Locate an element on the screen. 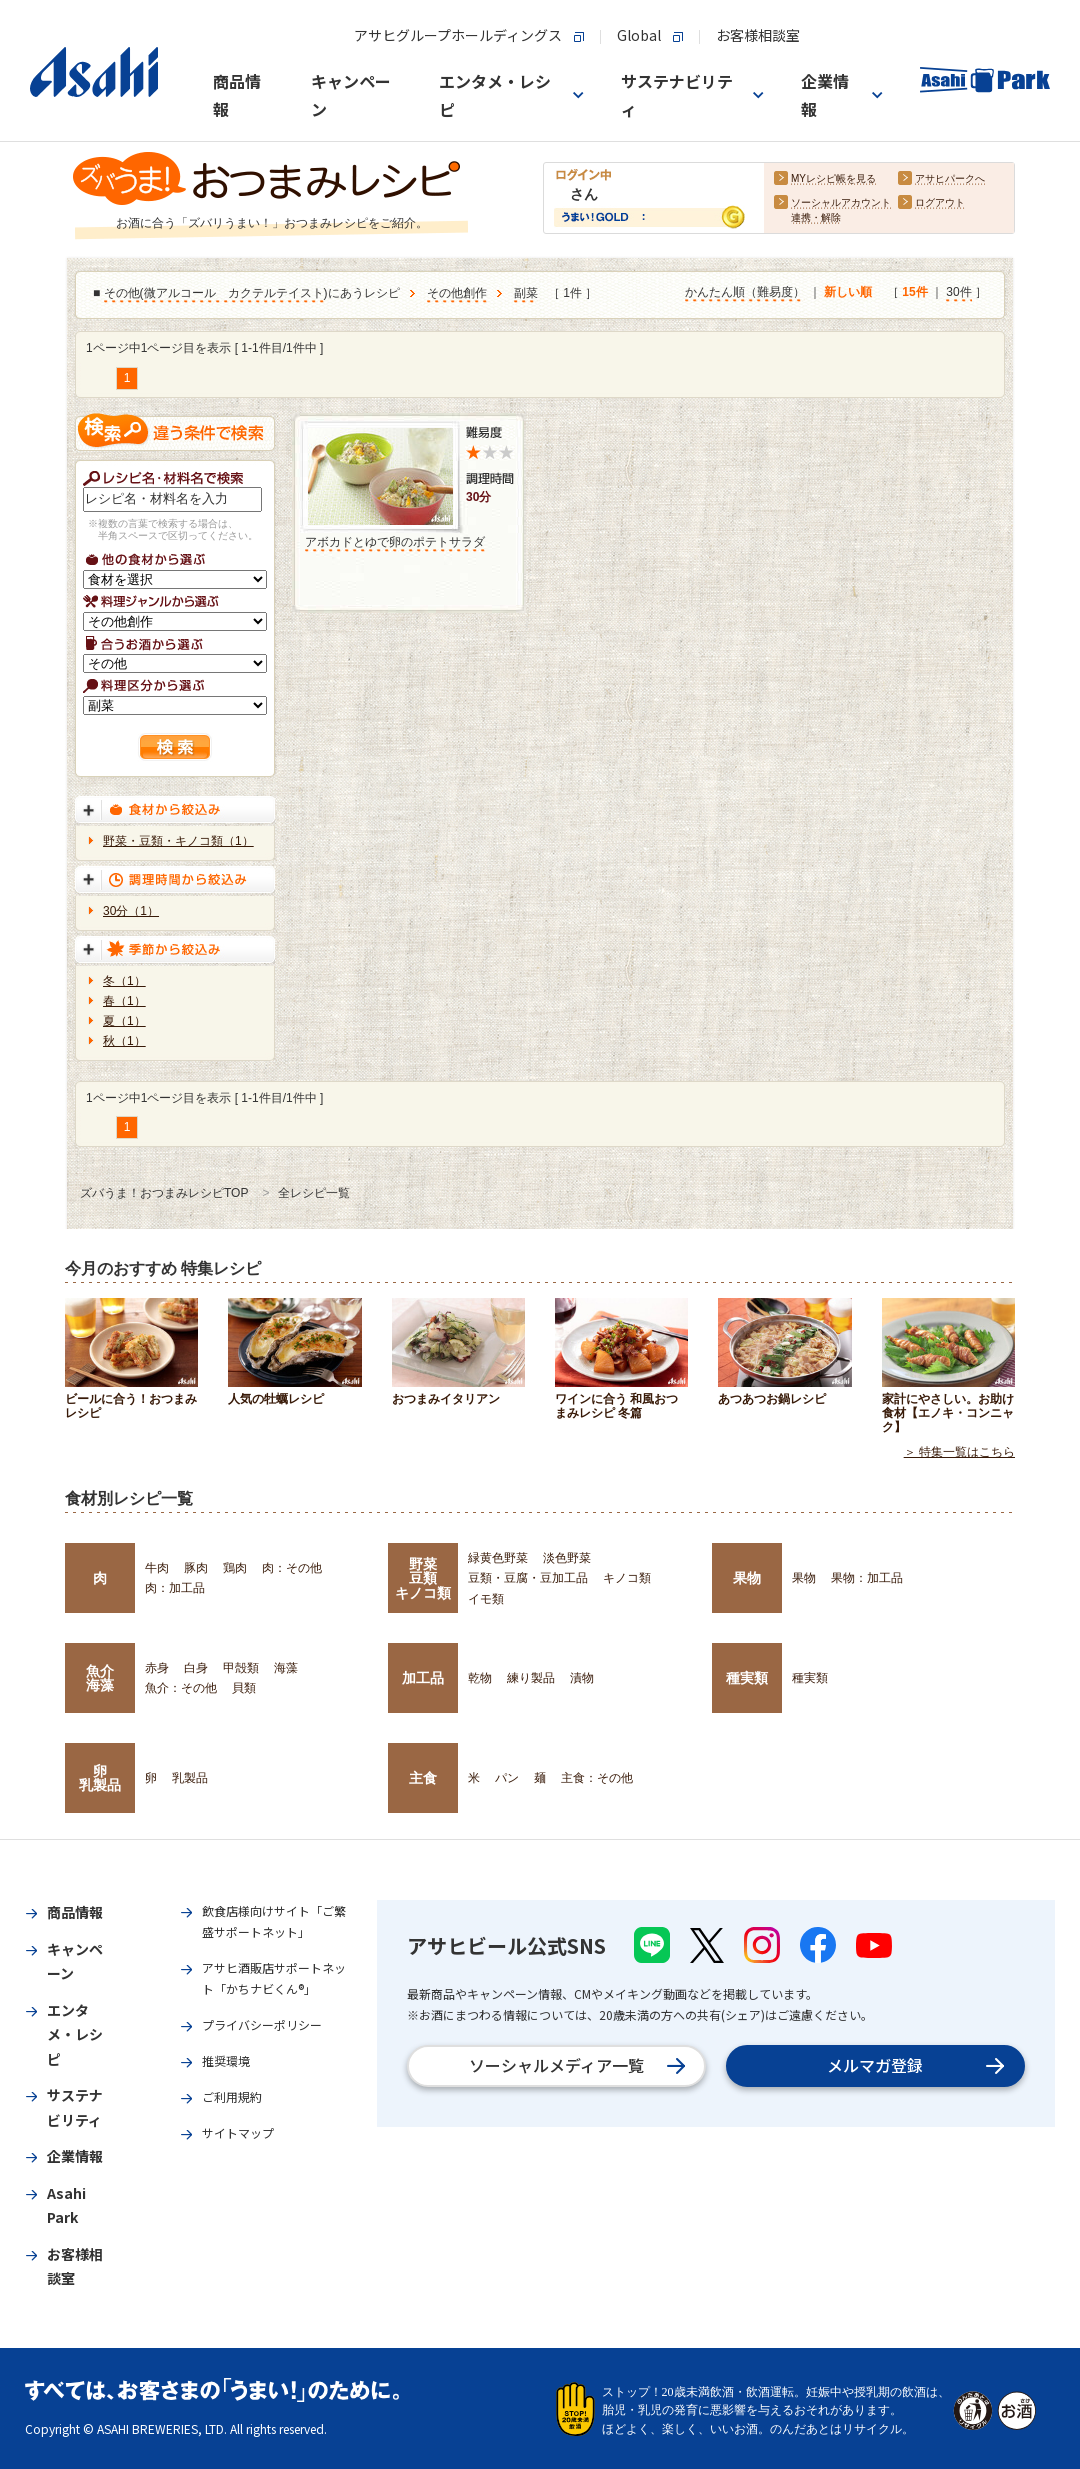 This screenshot has width=1080, height=2469. 甲殻類 is located at coordinates (241, 1668).